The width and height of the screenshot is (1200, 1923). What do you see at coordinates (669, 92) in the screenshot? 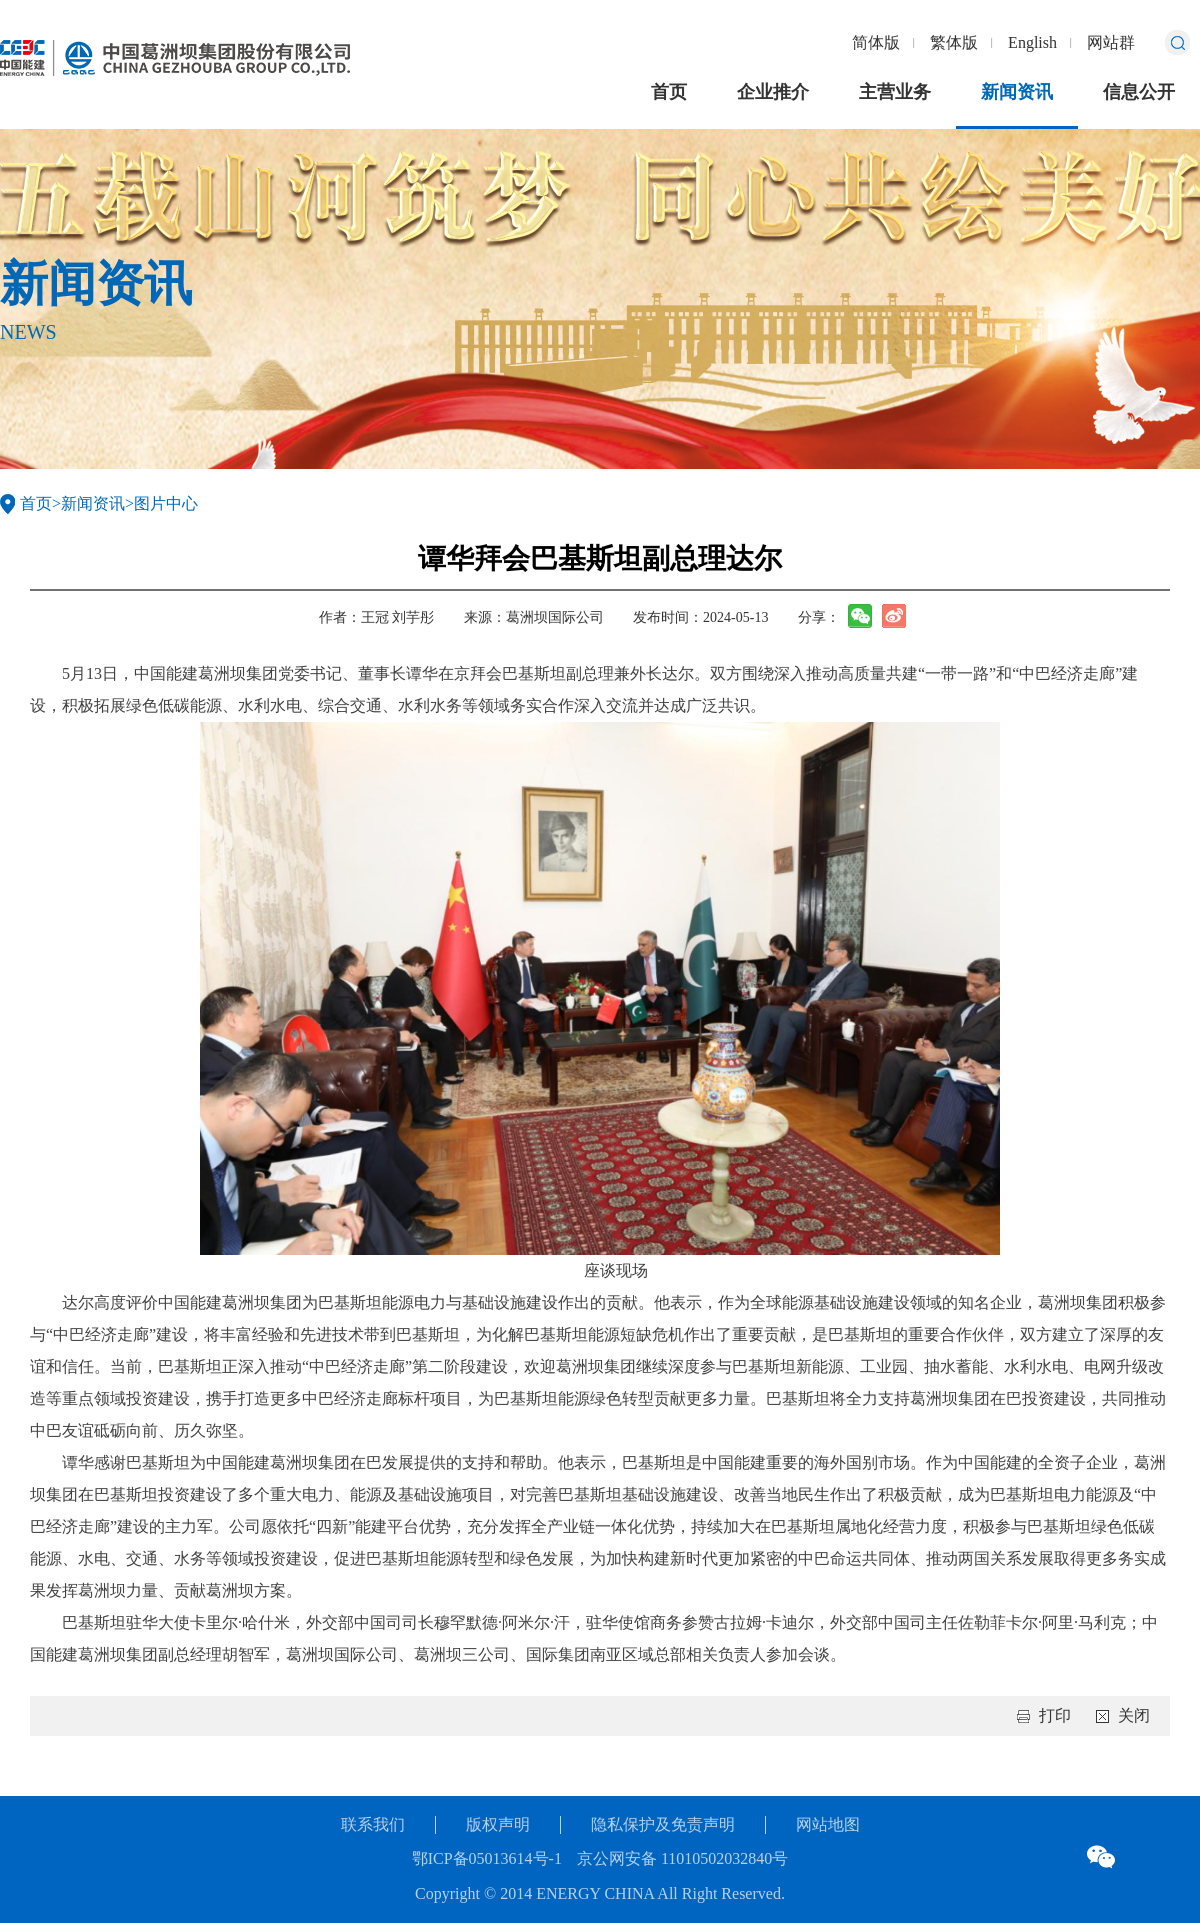
I see `首页` at bounding box center [669, 92].